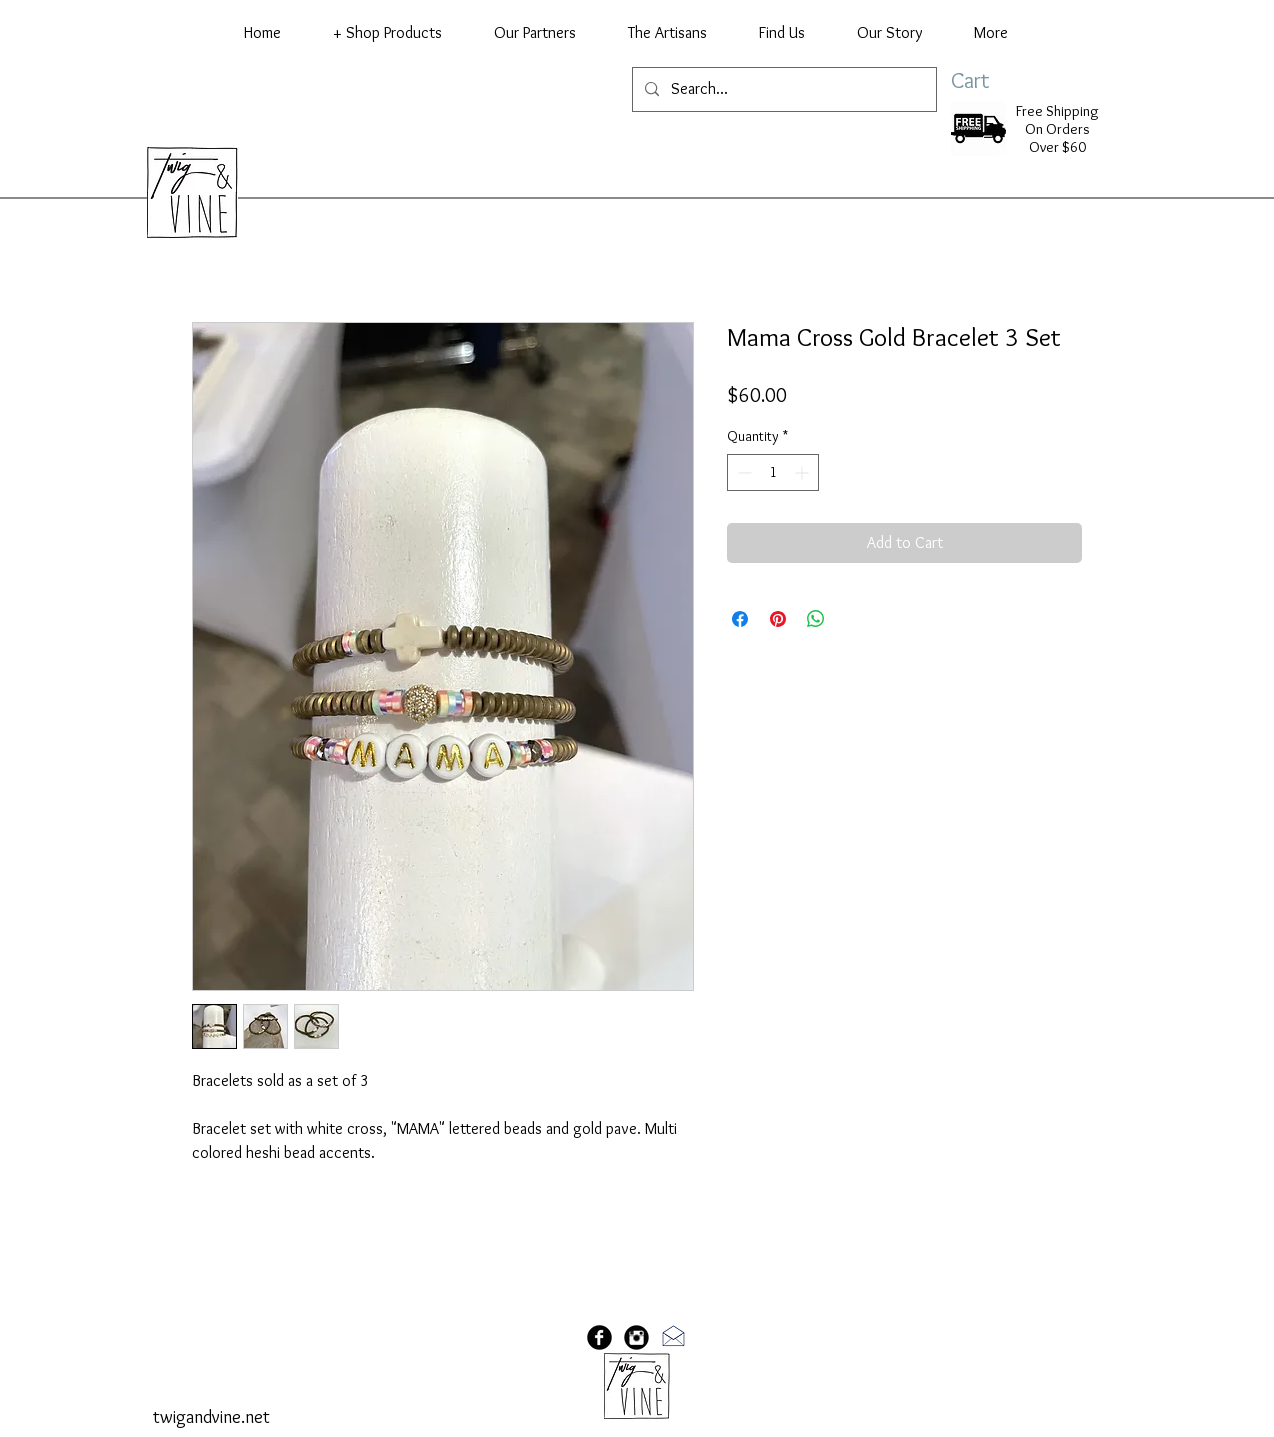  Describe the element at coordinates (599, 1337) in the screenshot. I see `[Facebook Black Round]` at that location.